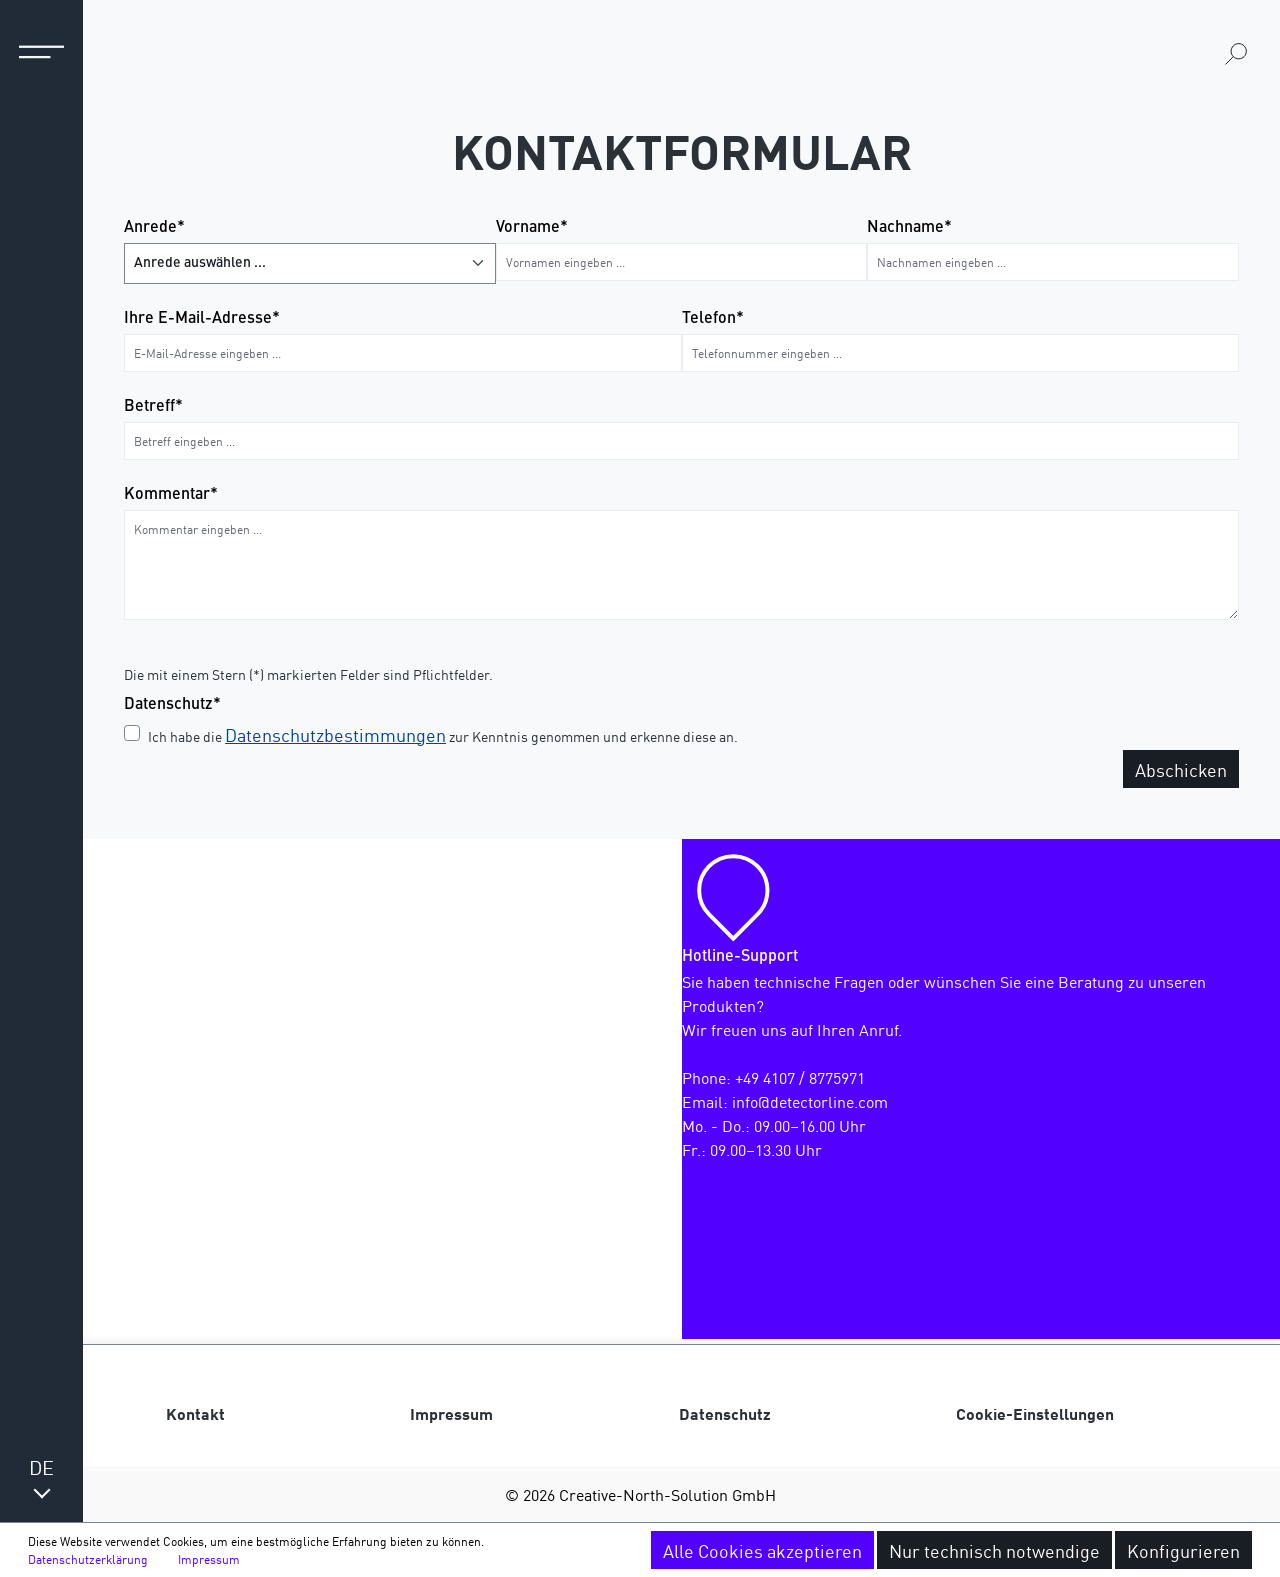 The height and width of the screenshot is (1577, 1280). Describe the element at coordinates (1183, 1550) in the screenshot. I see `Konfigurieren` at that location.